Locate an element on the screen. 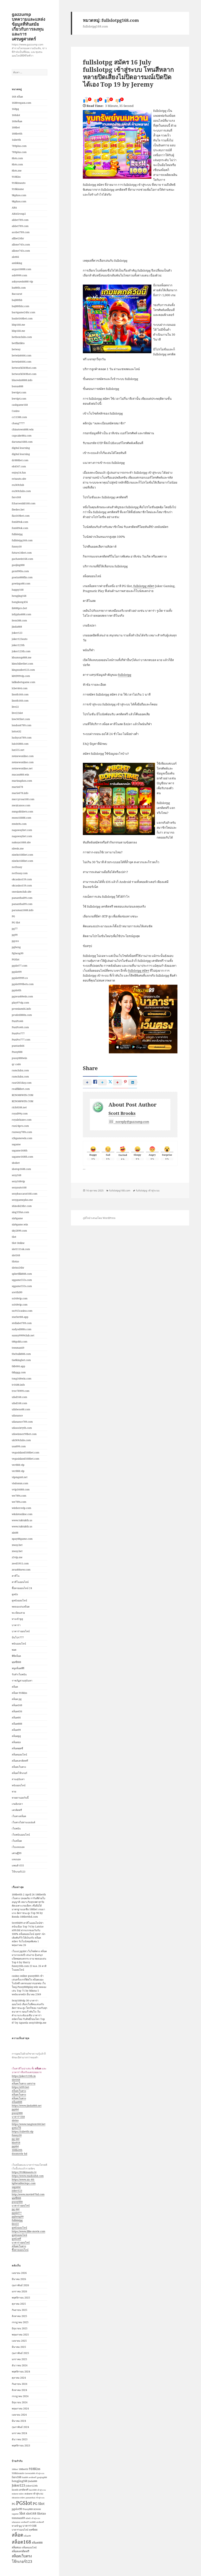 This screenshot has height=2576, width=201. askyouwin888 vip is located at coordinates (22, 281).